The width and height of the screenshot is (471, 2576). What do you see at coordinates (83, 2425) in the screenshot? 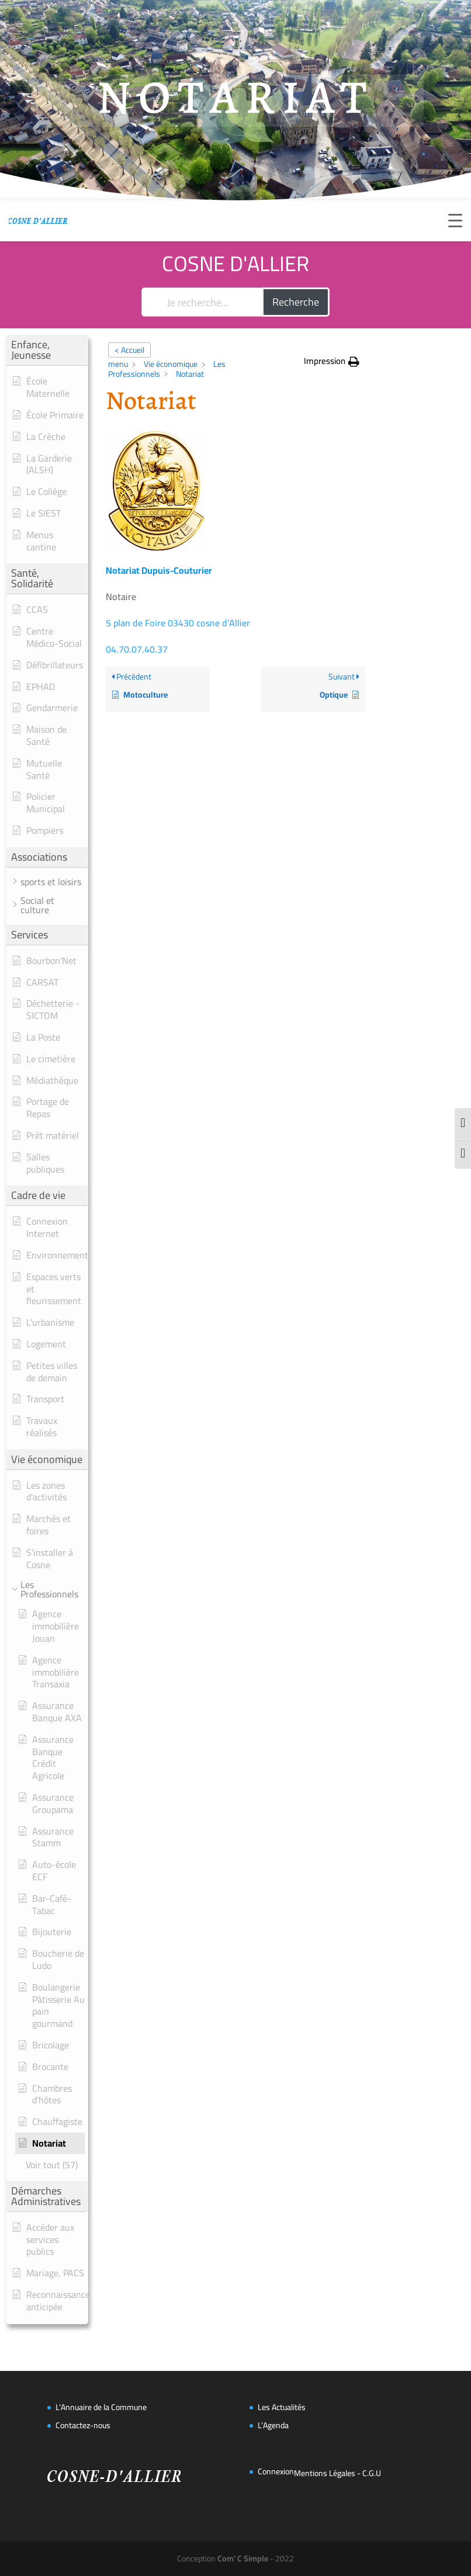
I see `Contactez-nous` at bounding box center [83, 2425].